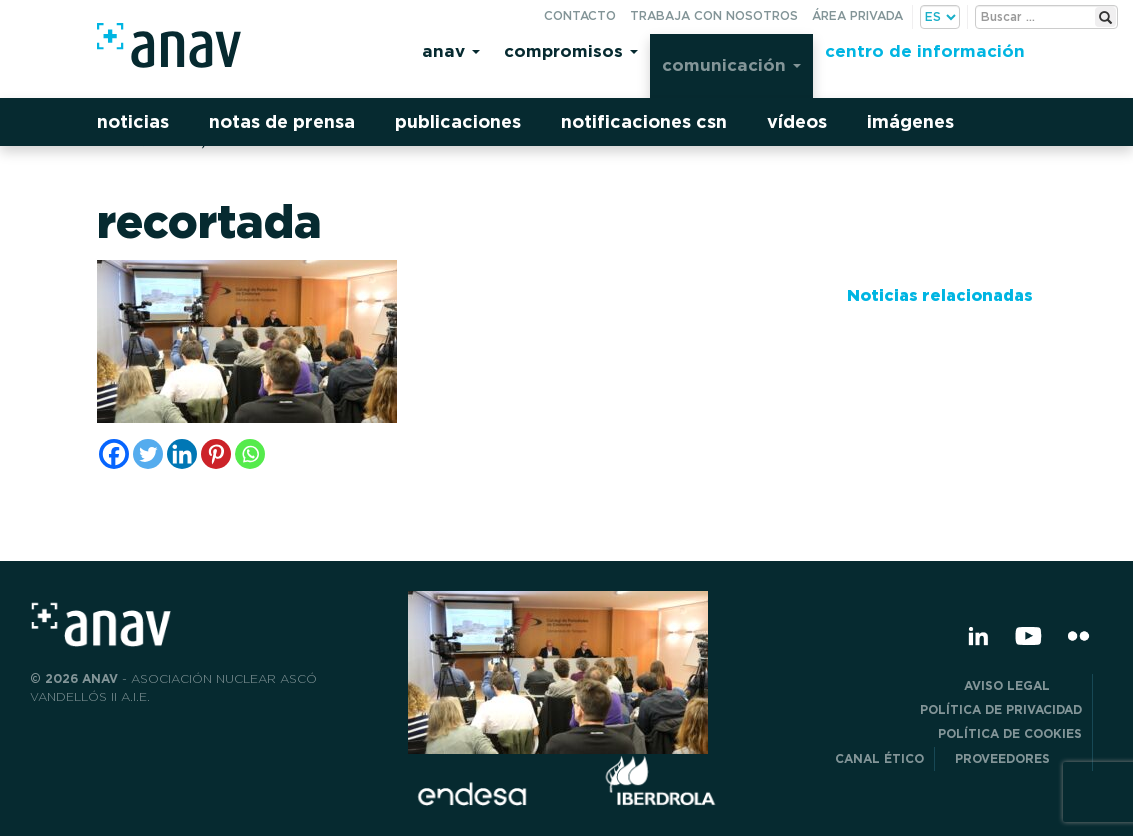  Describe the element at coordinates (879, 758) in the screenshot. I see `CANAL ÉTICO` at that location.